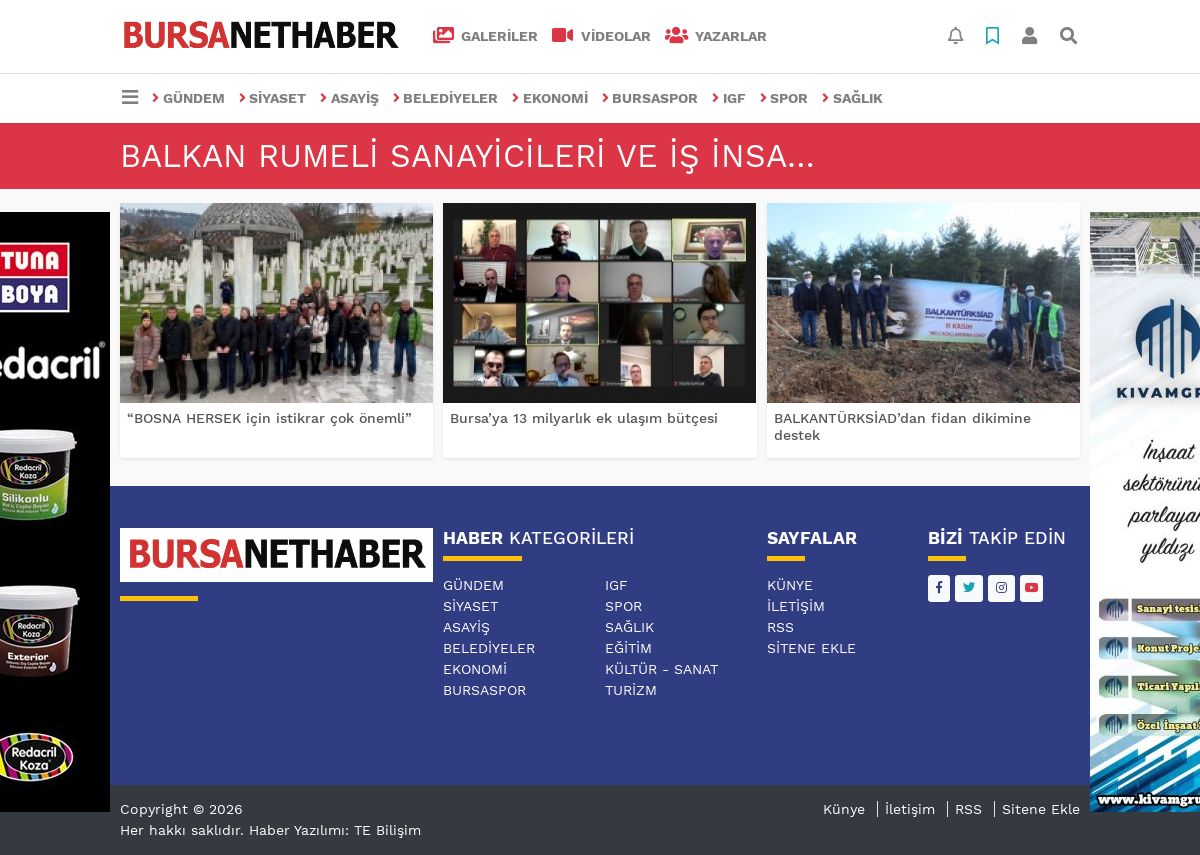 This screenshot has width=1200, height=855. I want to click on SAĞLIK, so click(852, 98).